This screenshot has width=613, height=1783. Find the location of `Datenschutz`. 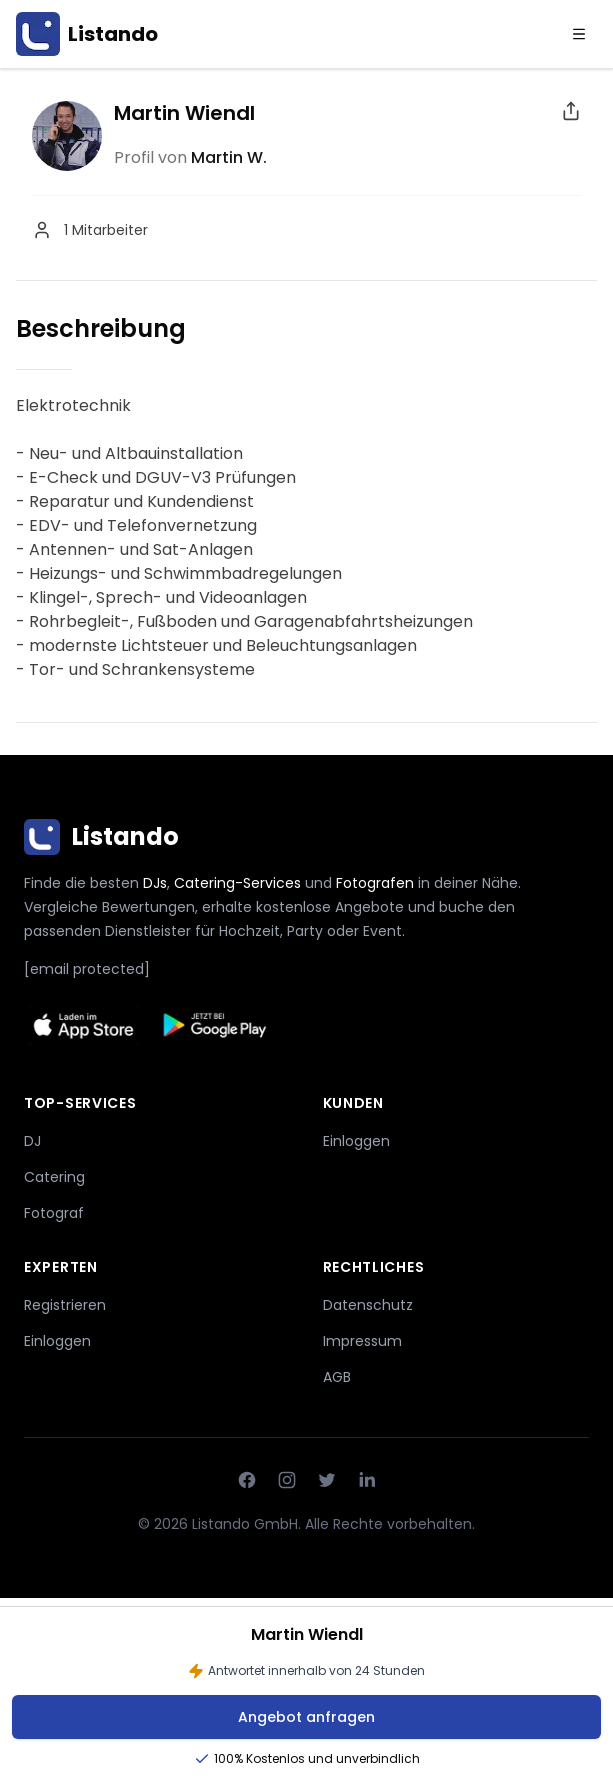

Datenschutz is located at coordinates (368, 1305).